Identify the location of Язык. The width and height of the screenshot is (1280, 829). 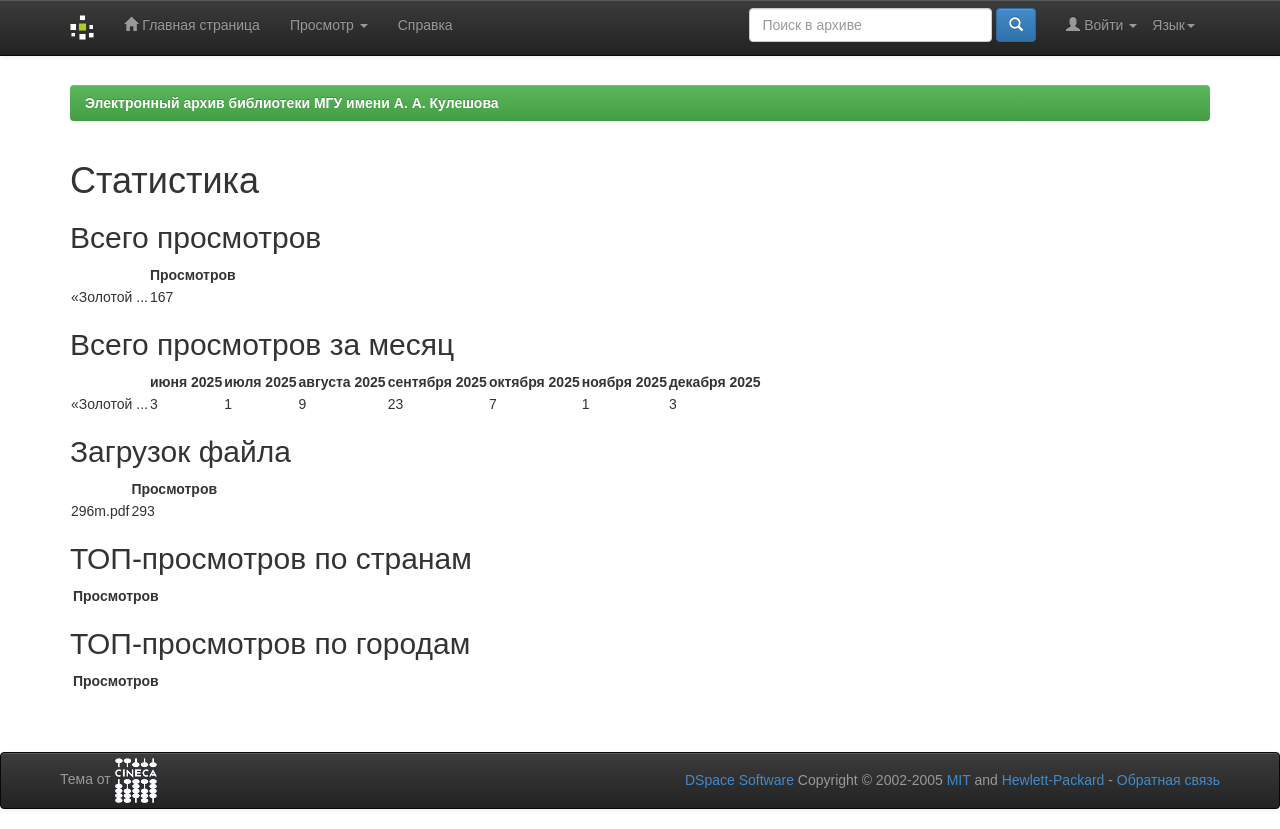
(1173, 25).